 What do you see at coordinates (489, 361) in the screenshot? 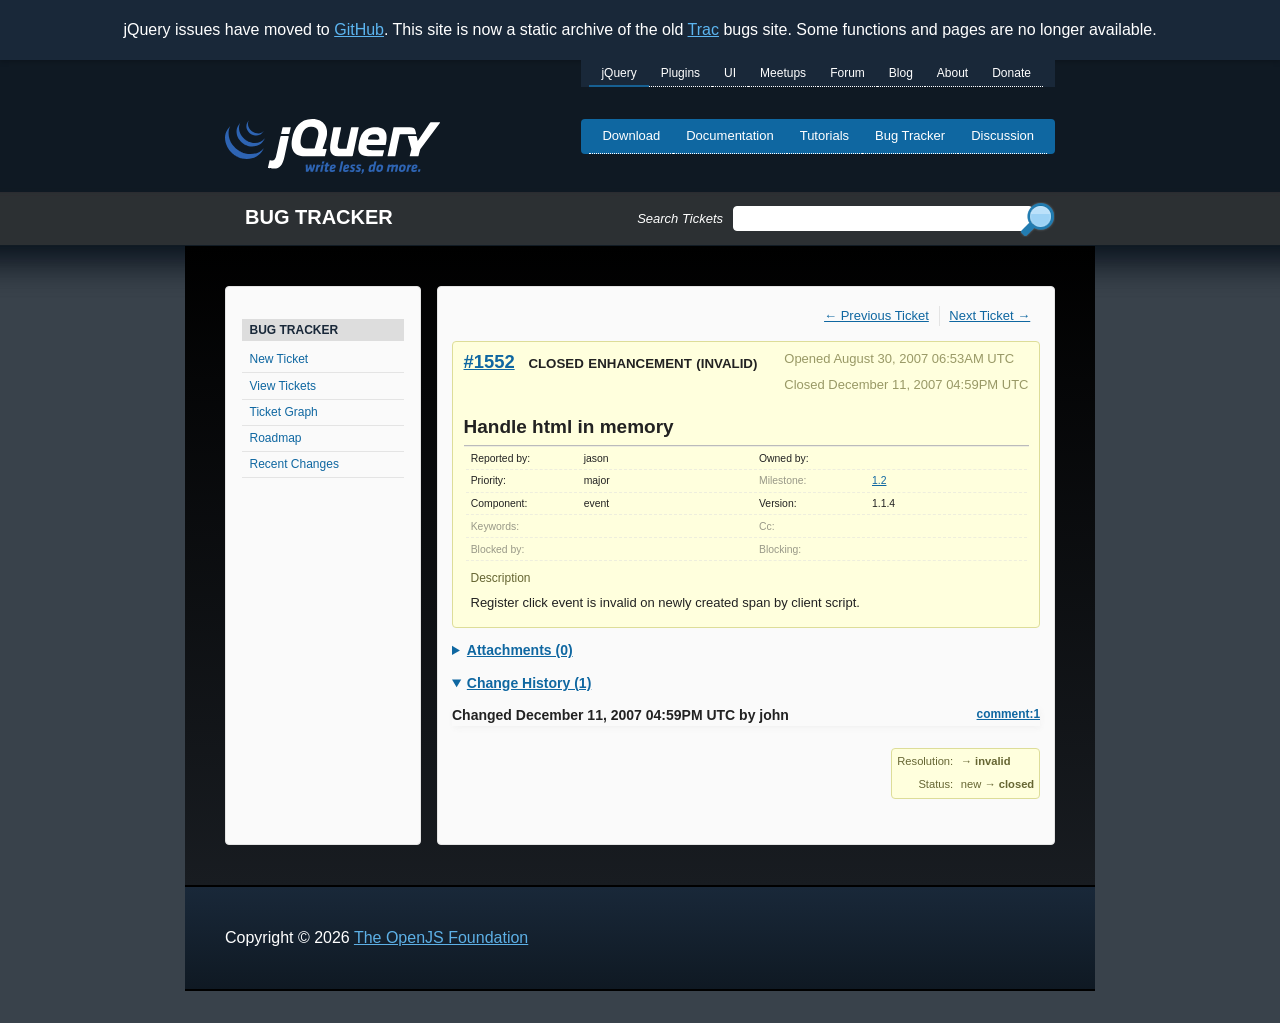
I see `#1552` at bounding box center [489, 361].